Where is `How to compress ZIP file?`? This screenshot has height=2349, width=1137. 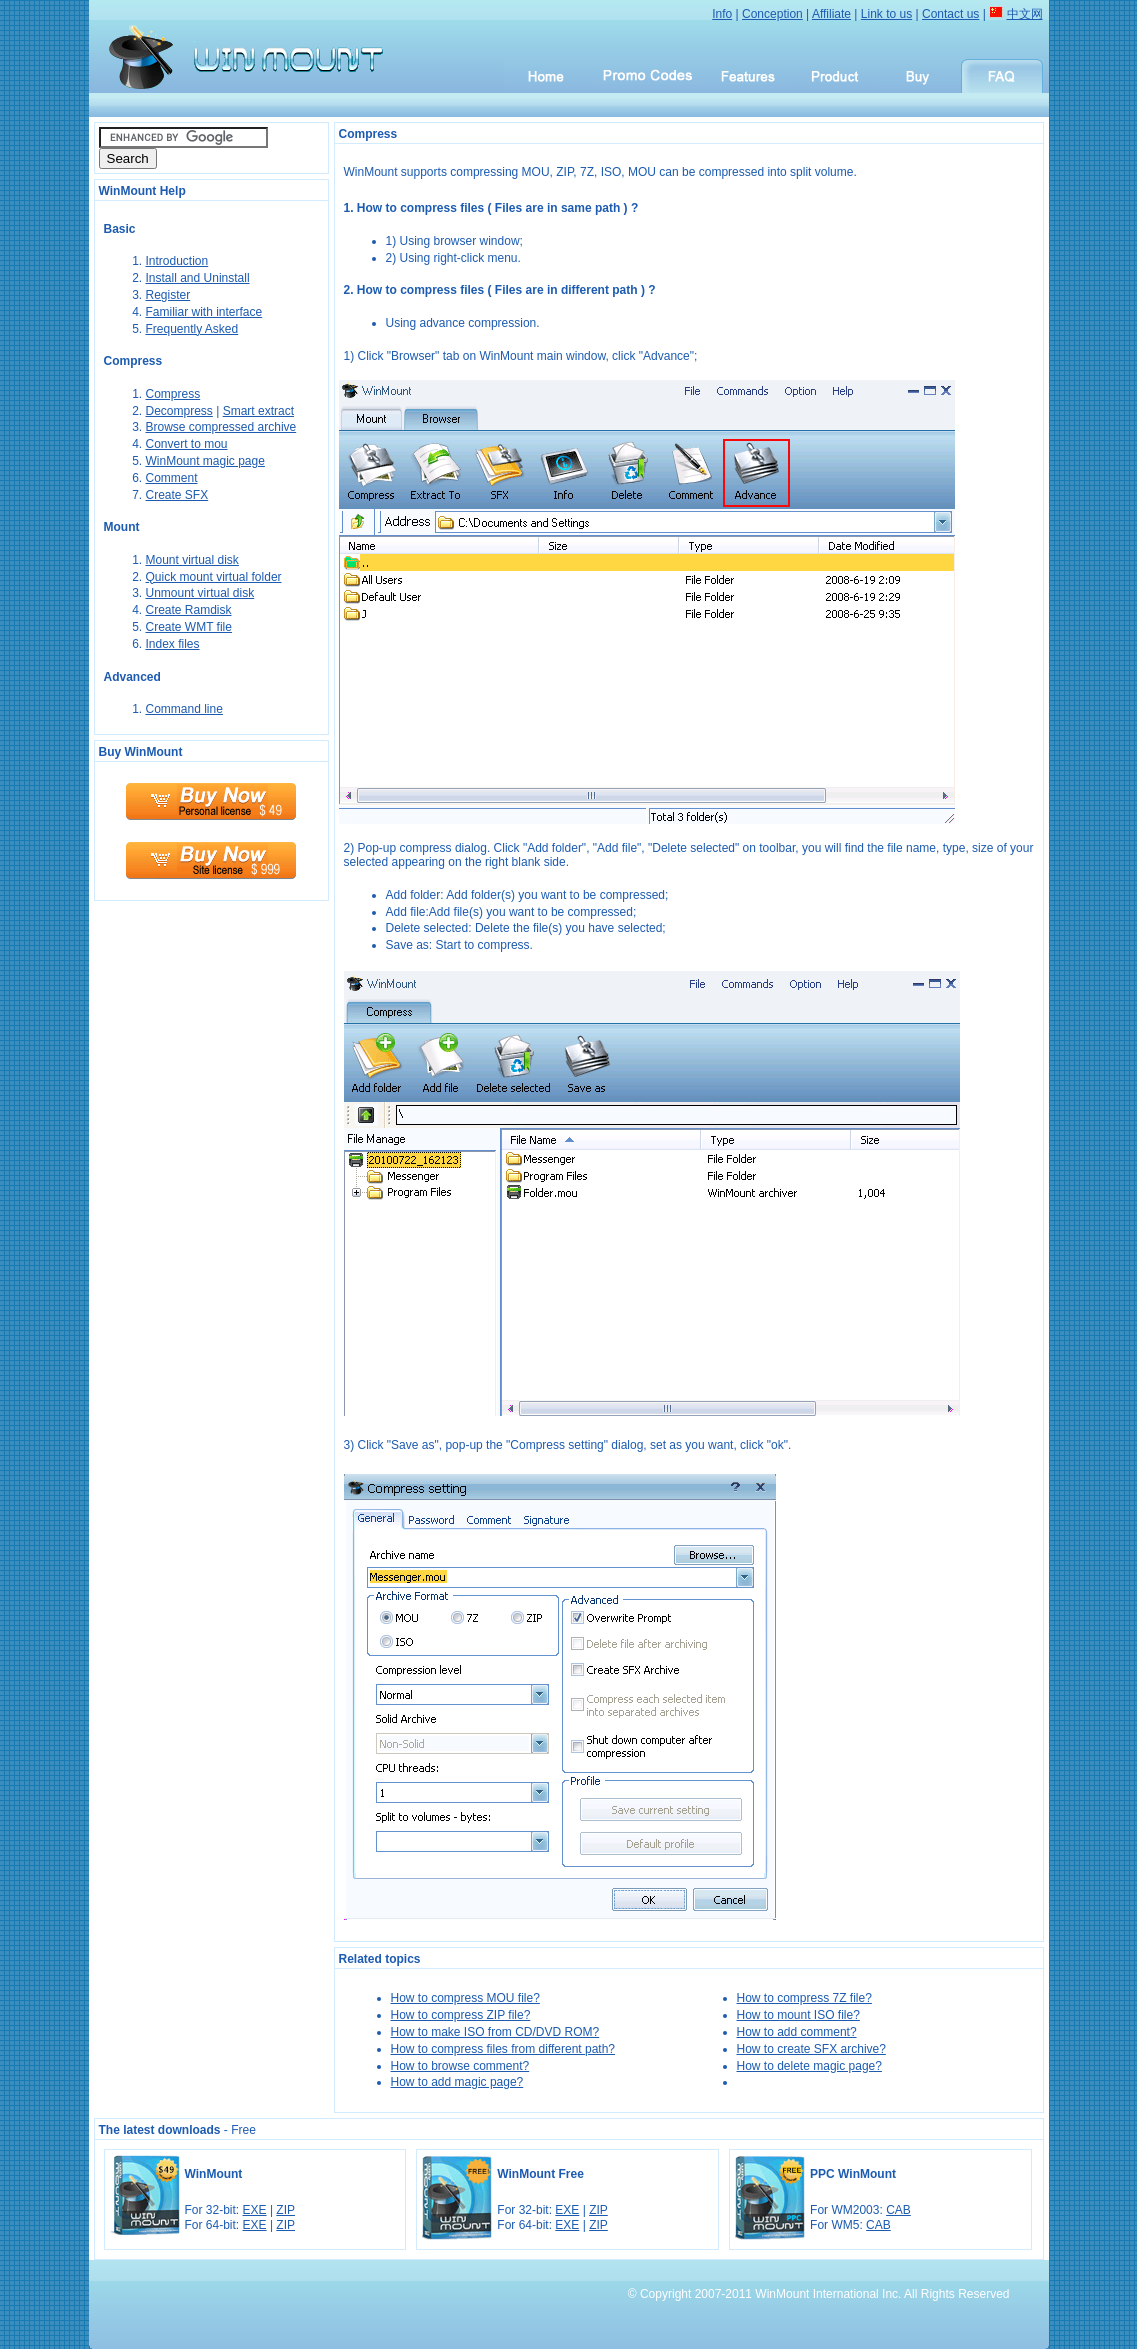 How to compress ZIP file? is located at coordinates (461, 2015).